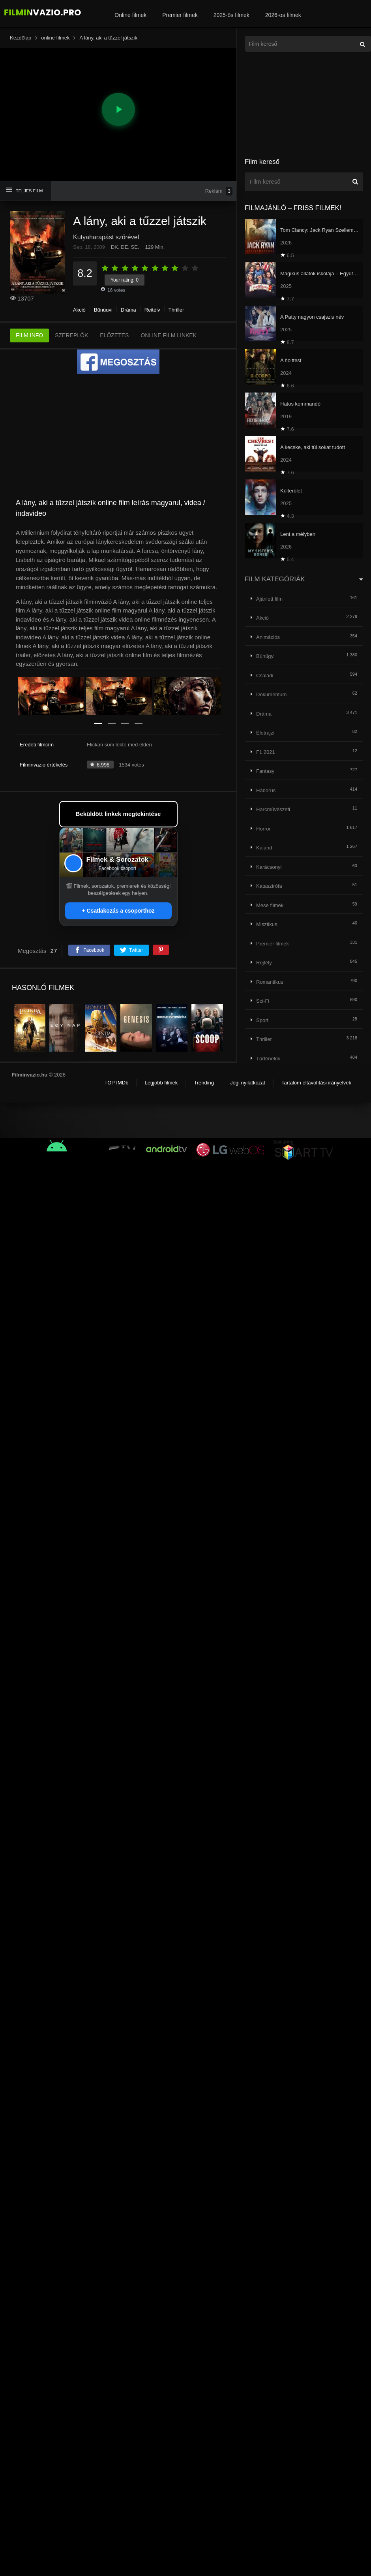 The width and height of the screenshot is (371, 2576). I want to click on Legjobb filmek, so click(161, 1083).